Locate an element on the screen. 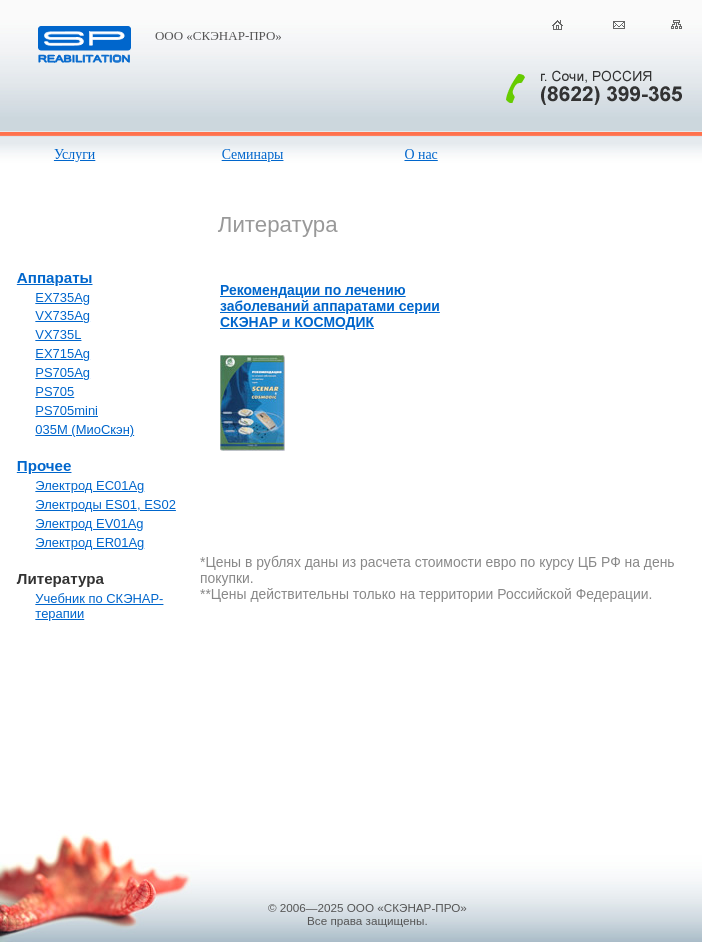 The width and height of the screenshot is (702, 942). VX735Ag is located at coordinates (62, 315).